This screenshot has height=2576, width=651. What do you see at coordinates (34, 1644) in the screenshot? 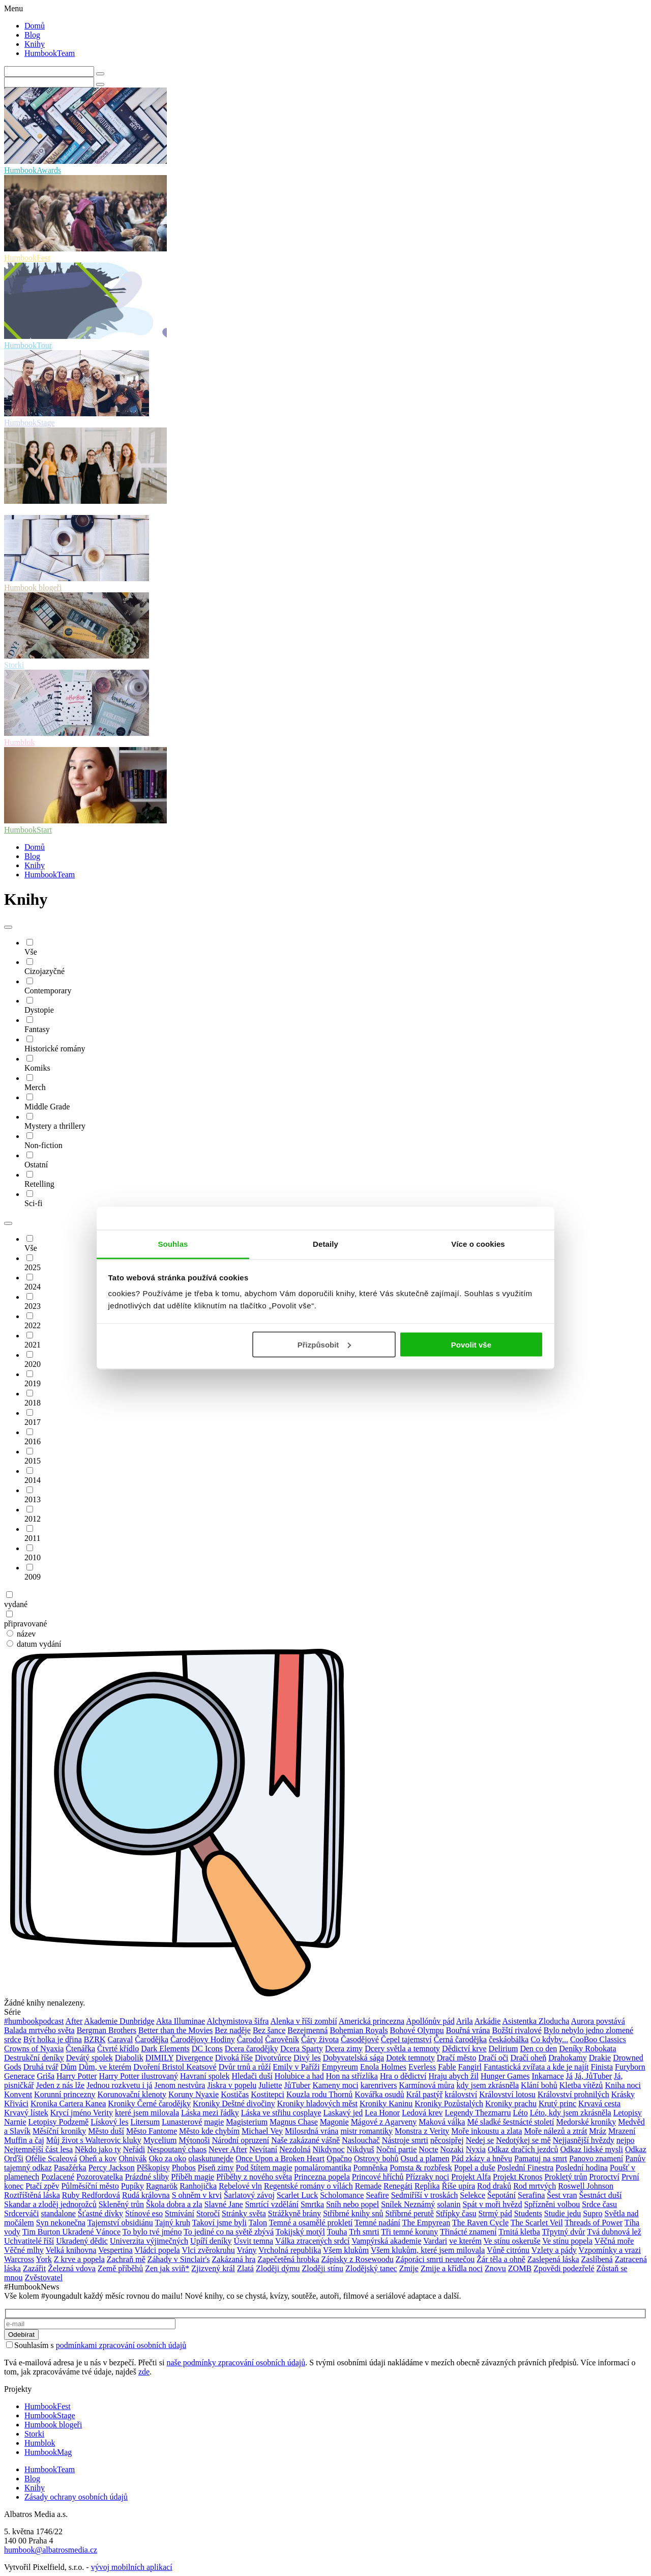
I see `datum vydání` at bounding box center [34, 1644].